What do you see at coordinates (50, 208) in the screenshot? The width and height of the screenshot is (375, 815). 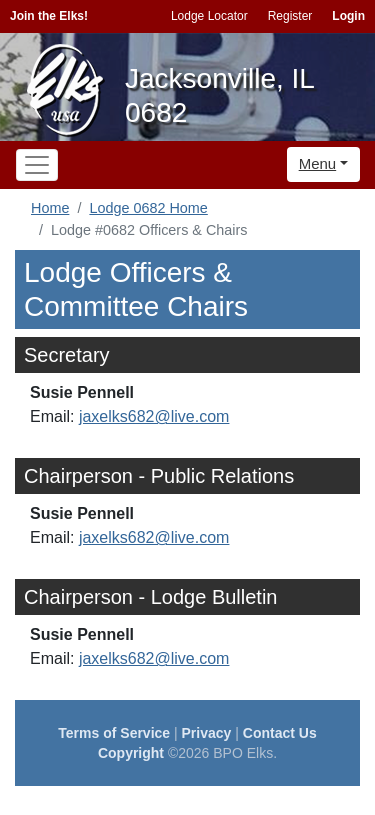 I see `Home` at bounding box center [50, 208].